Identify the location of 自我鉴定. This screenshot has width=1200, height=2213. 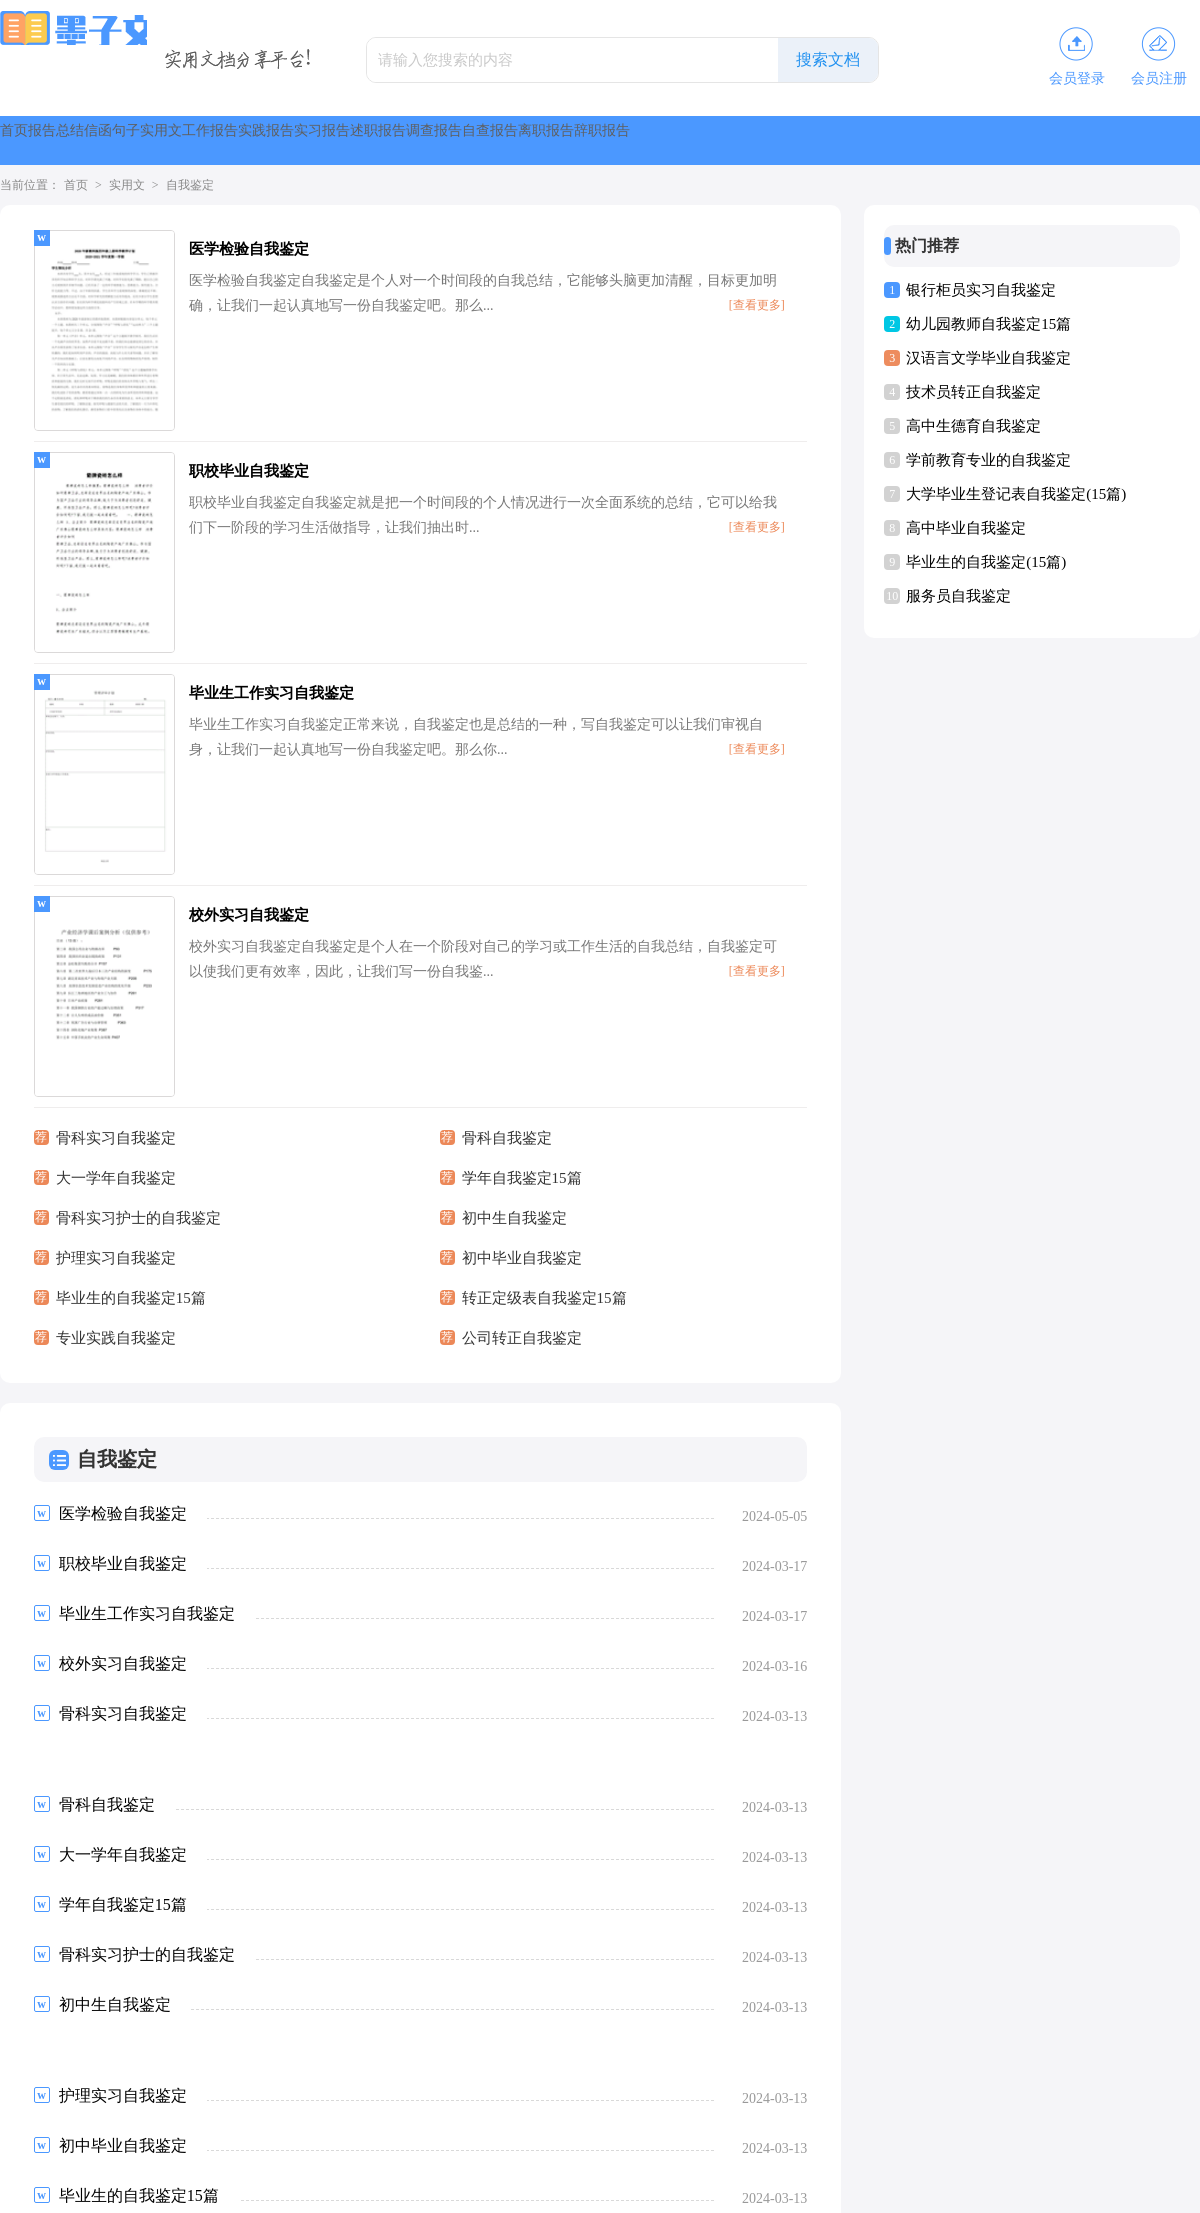
(190, 185).